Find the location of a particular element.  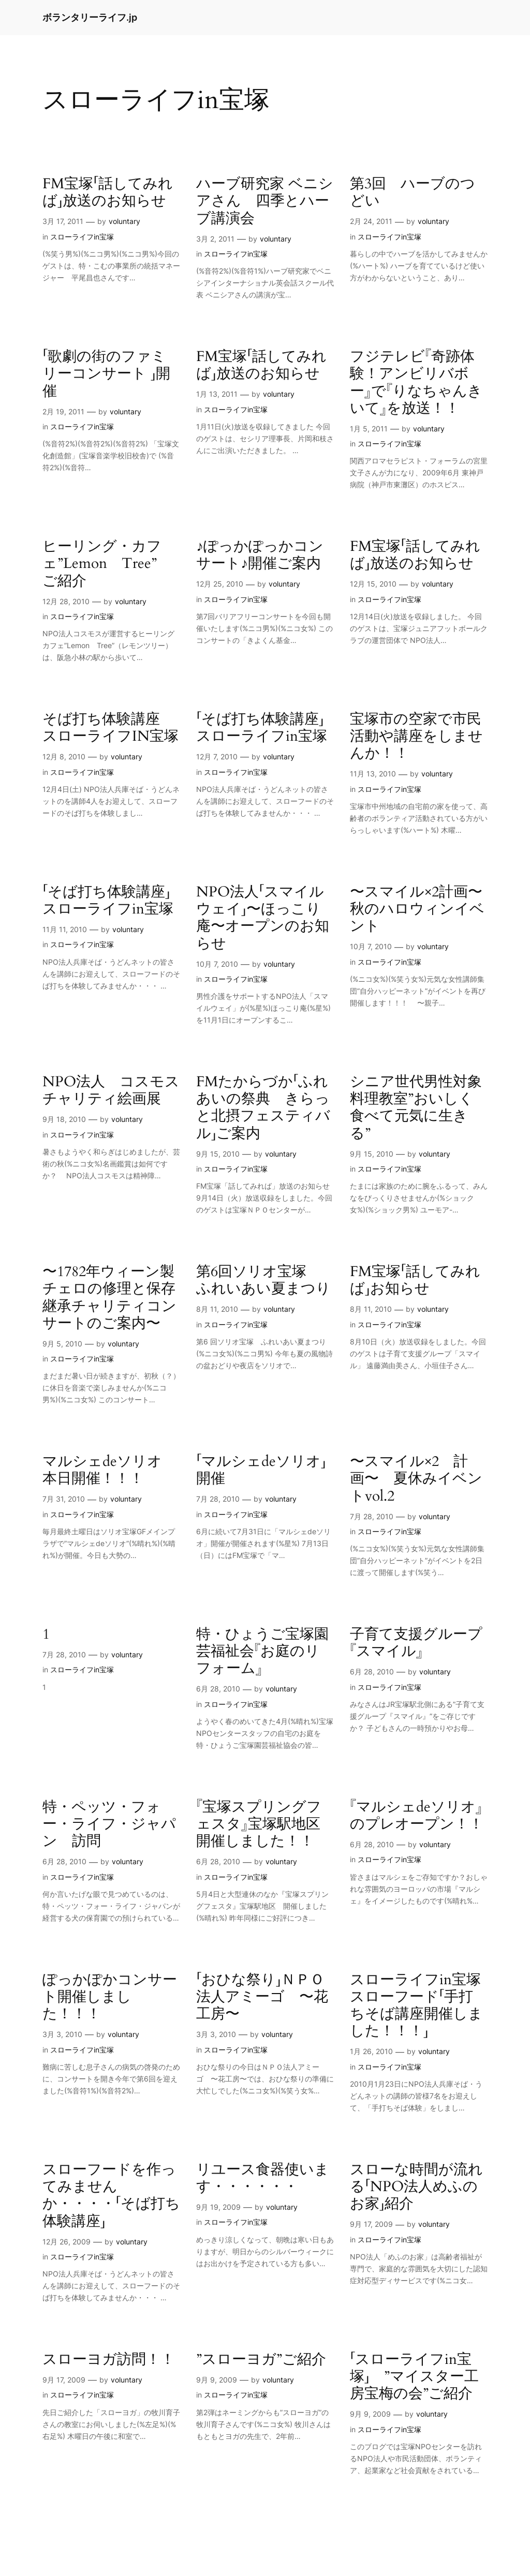

ヒーリング・カフェ”Lemon Tree” ご紹介 is located at coordinates (106, 563).